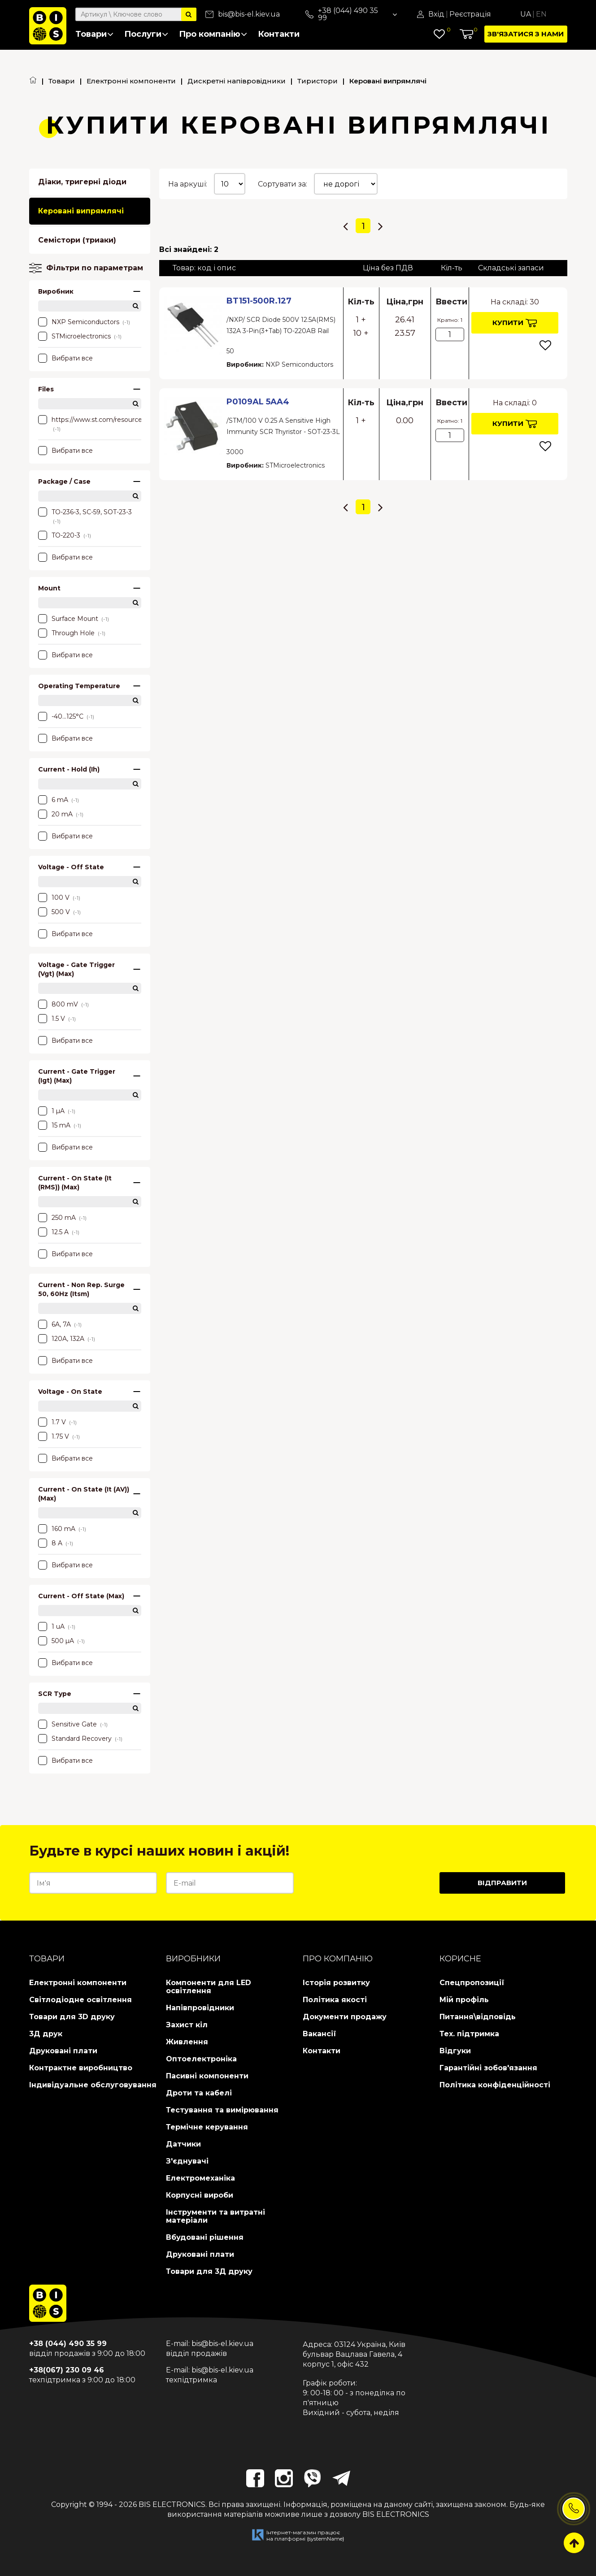  Describe the element at coordinates (57, 1018) in the screenshot. I see `1.5 V` at that location.